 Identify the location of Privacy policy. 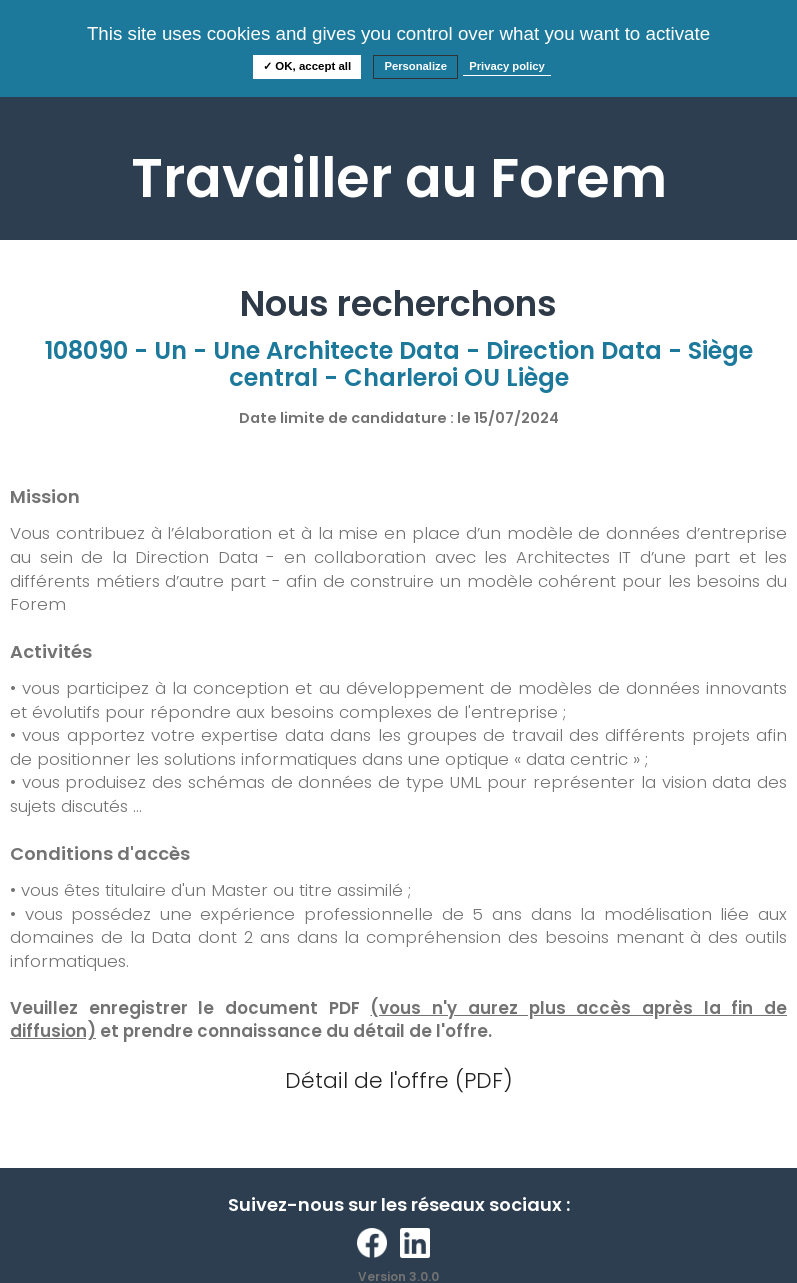
(507, 66).